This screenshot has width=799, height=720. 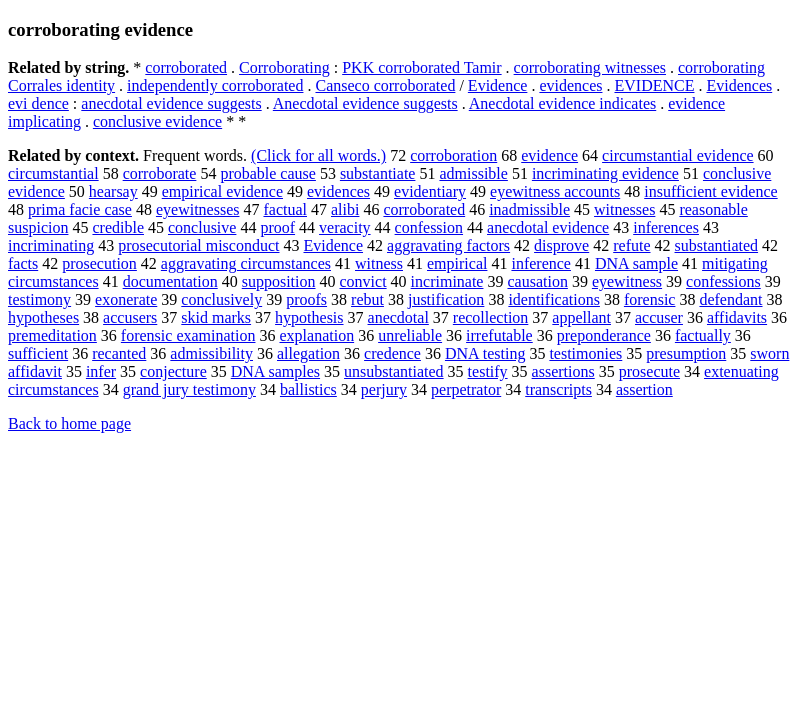 I want to click on independently corroborated, so click(x=215, y=85).